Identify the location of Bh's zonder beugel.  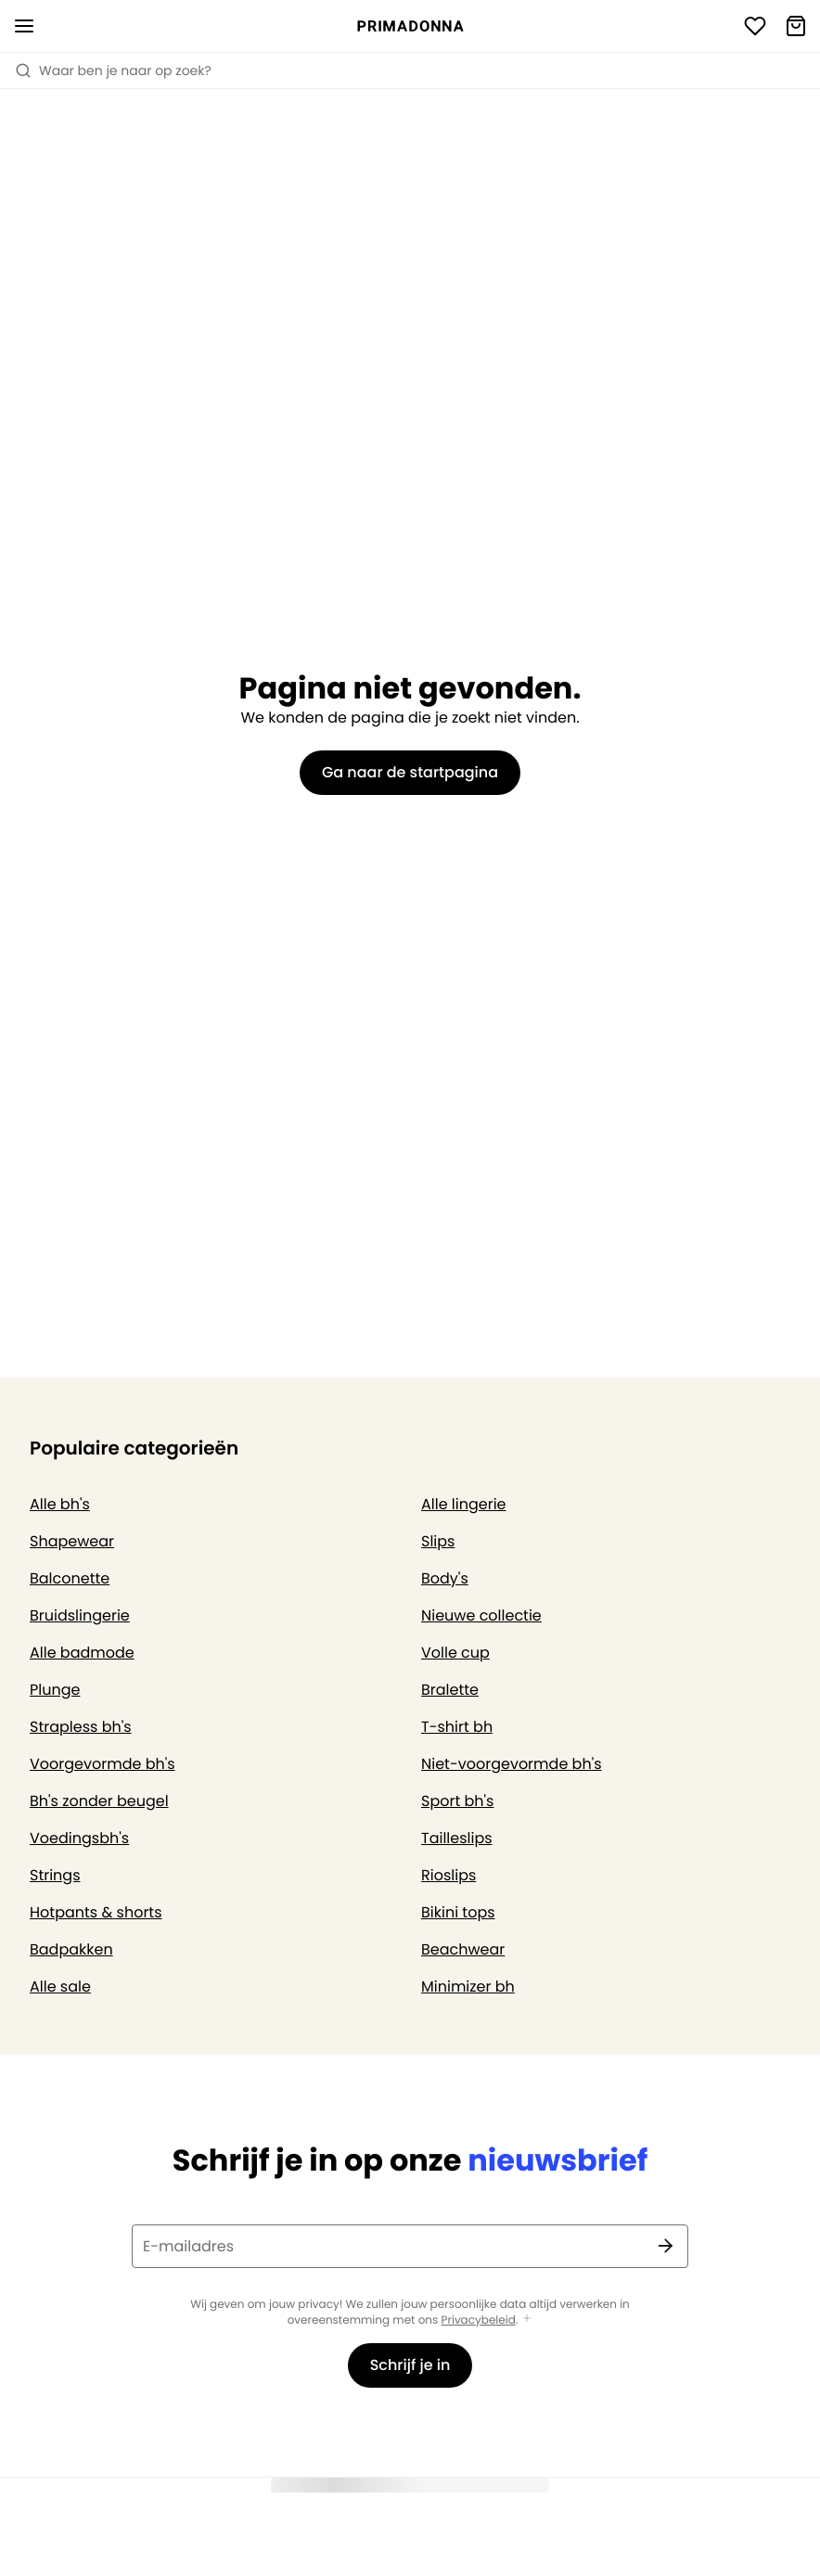
(99, 1801).